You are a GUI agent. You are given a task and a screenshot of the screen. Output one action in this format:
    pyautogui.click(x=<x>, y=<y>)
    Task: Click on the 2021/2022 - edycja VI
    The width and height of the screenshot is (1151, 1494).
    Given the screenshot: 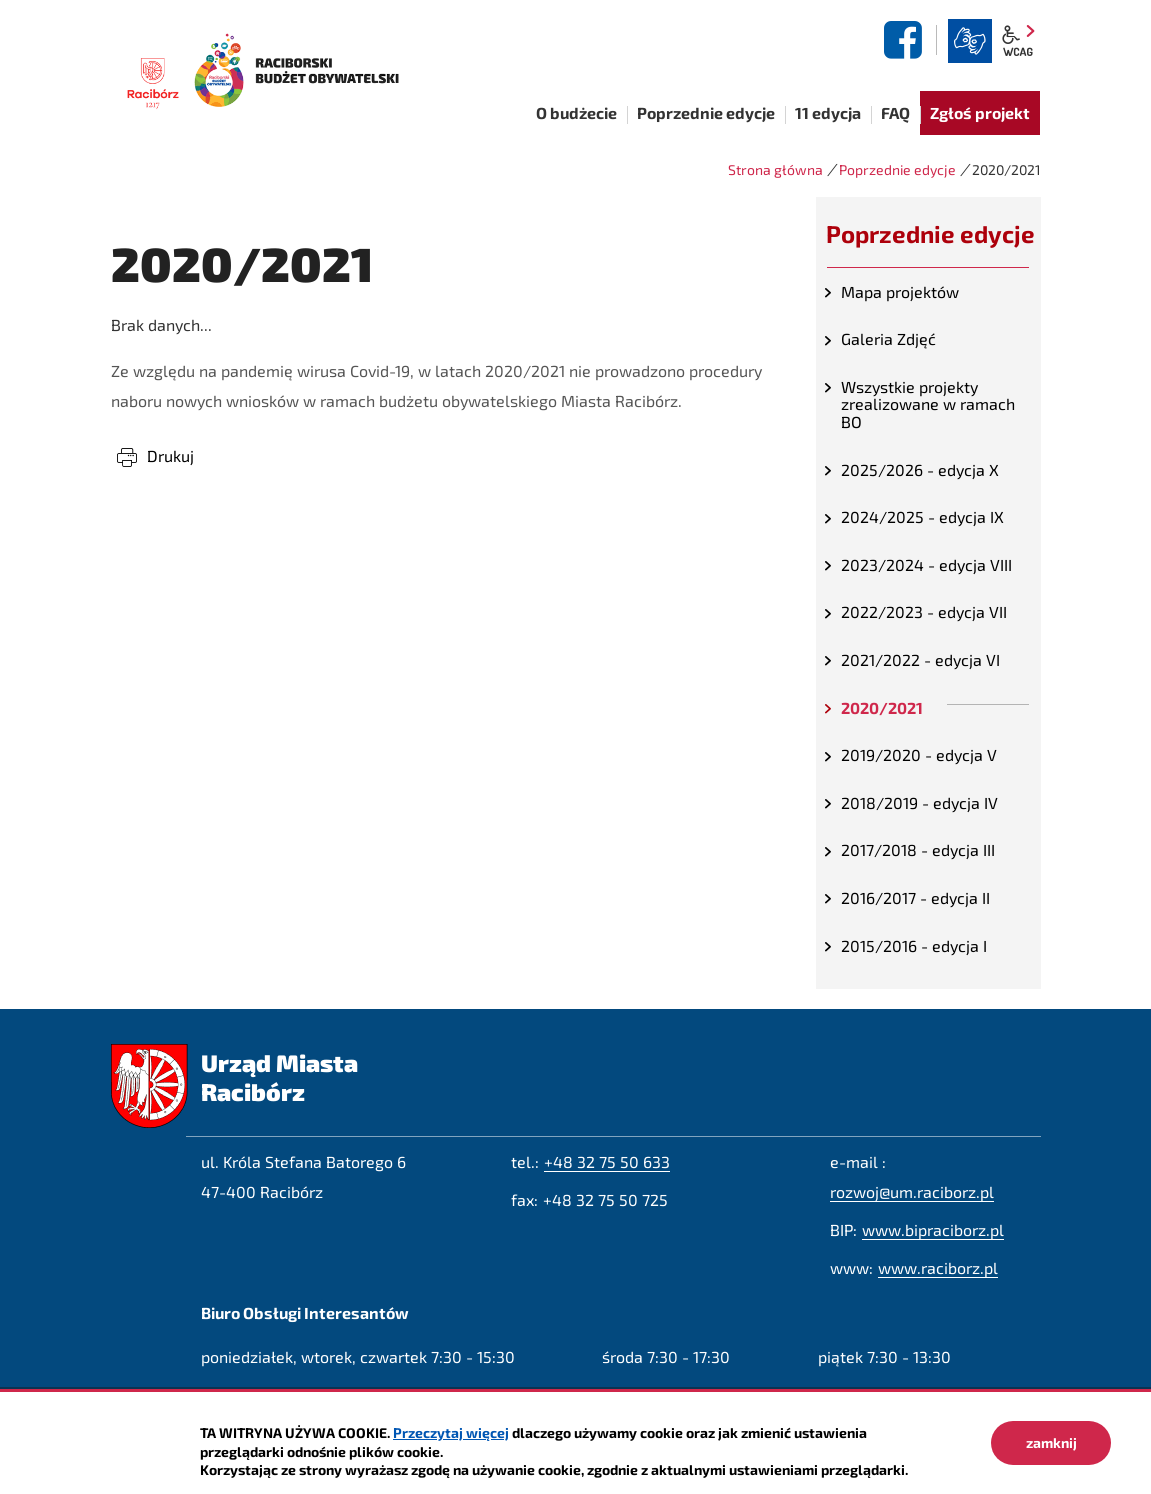 What is the action you would take?
    pyautogui.click(x=920, y=659)
    